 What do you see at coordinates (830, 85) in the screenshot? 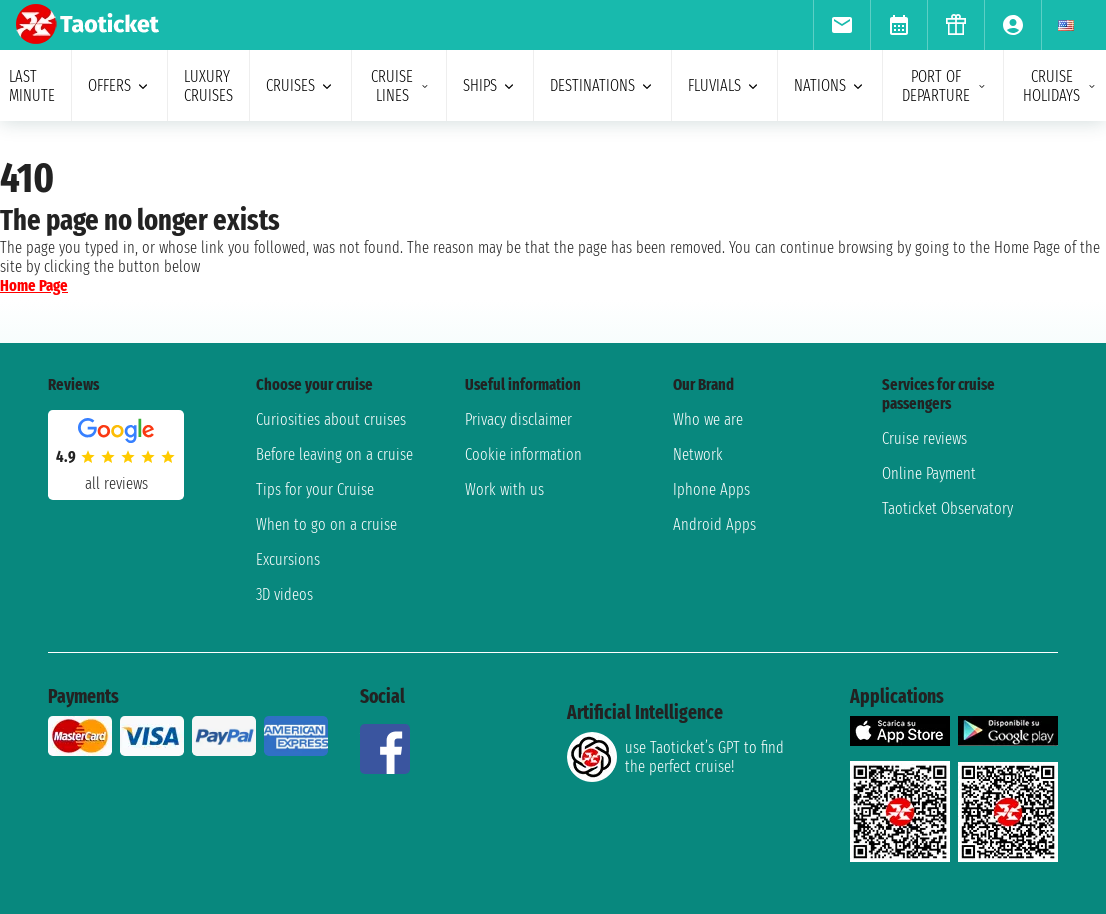
I see `nations [menuitem]` at bounding box center [830, 85].